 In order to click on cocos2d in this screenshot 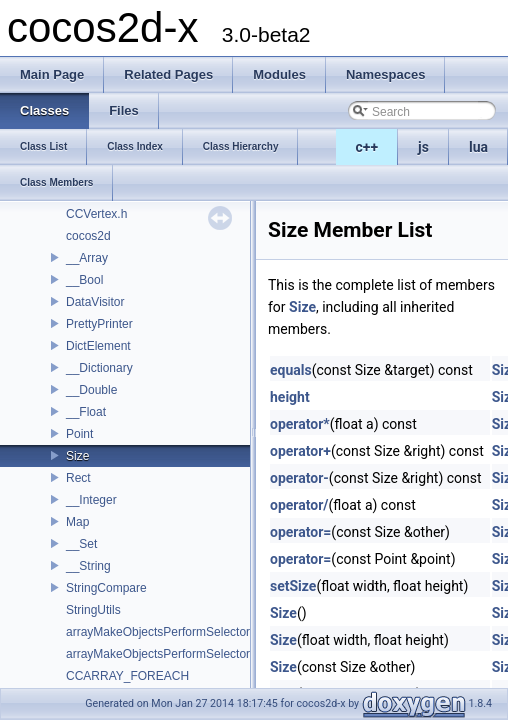, I will do `click(88, 236)`.